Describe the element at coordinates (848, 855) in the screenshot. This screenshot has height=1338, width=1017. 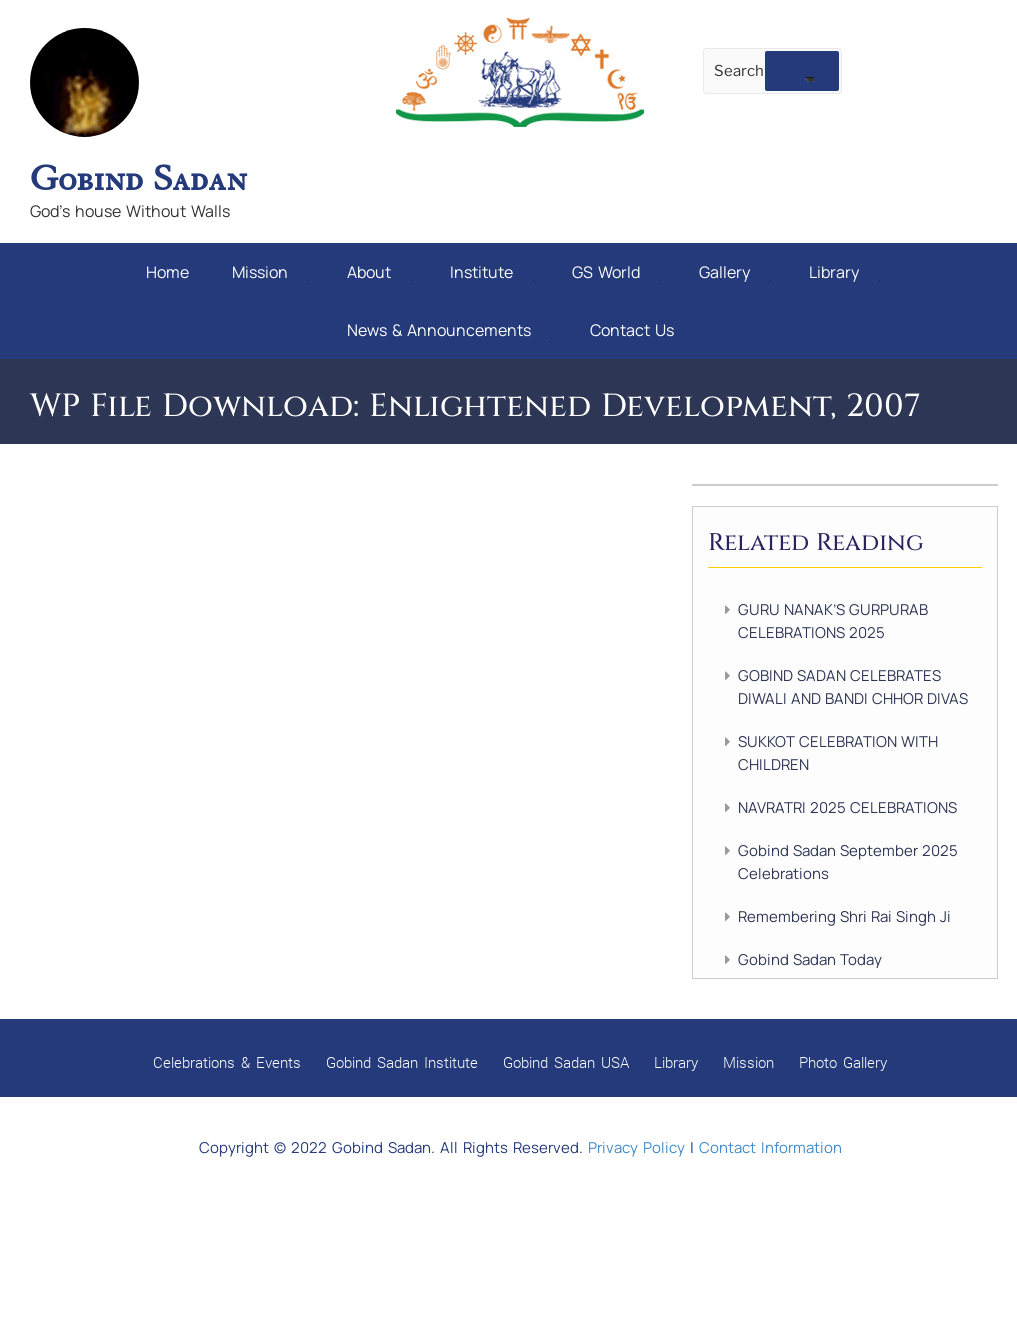
I see `Gobind Sadan September 2025 Celebrations` at that location.